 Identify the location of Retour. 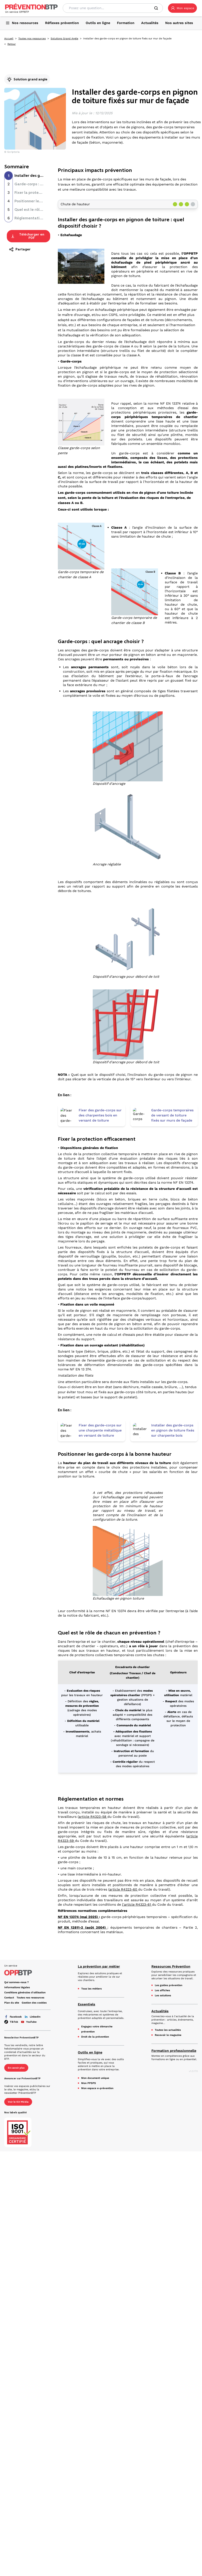
(11, 44).